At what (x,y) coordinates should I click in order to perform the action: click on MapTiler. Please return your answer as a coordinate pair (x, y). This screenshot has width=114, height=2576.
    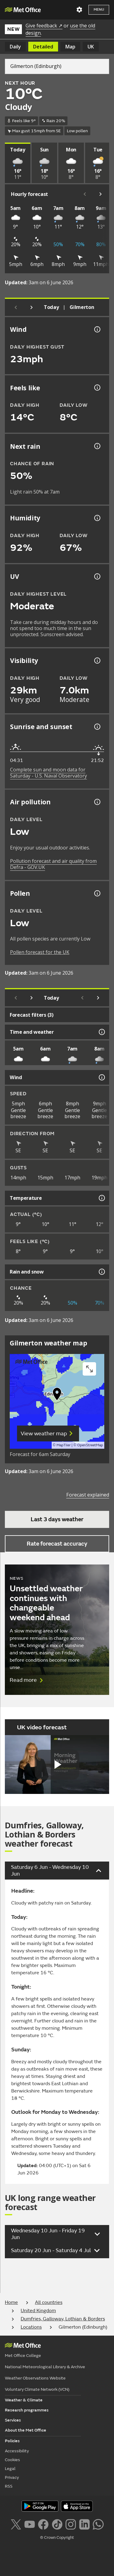
    Looking at the image, I should click on (64, 1445).